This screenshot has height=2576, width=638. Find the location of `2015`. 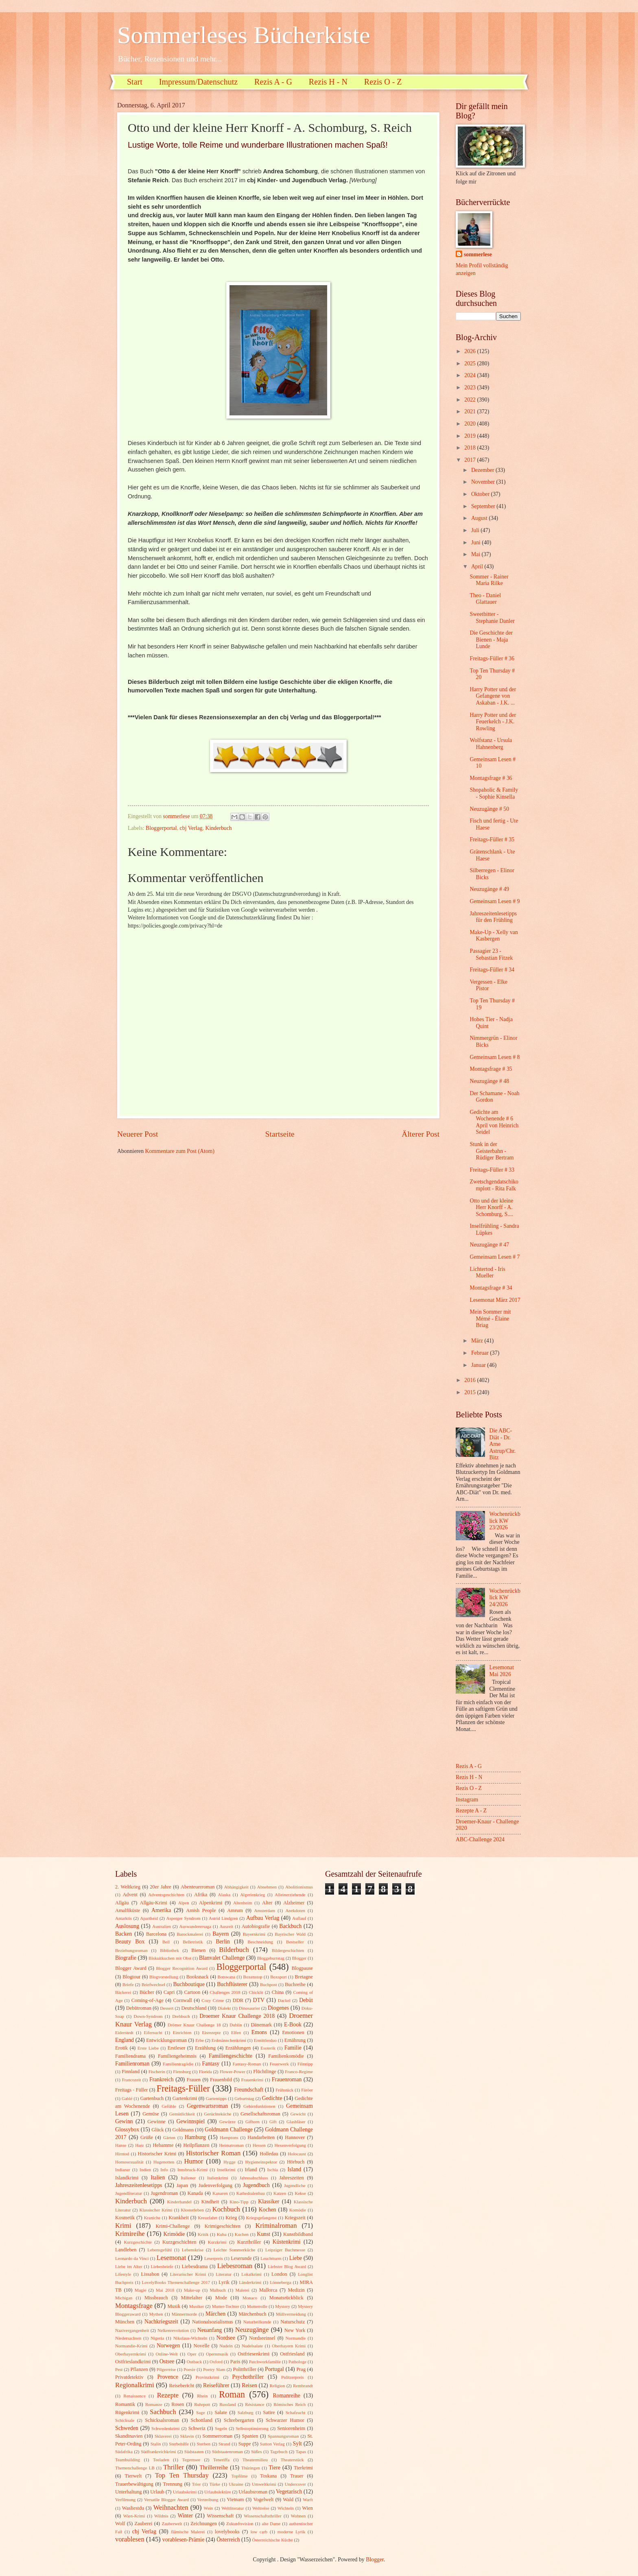

2015 is located at coordinates (470, 1392).